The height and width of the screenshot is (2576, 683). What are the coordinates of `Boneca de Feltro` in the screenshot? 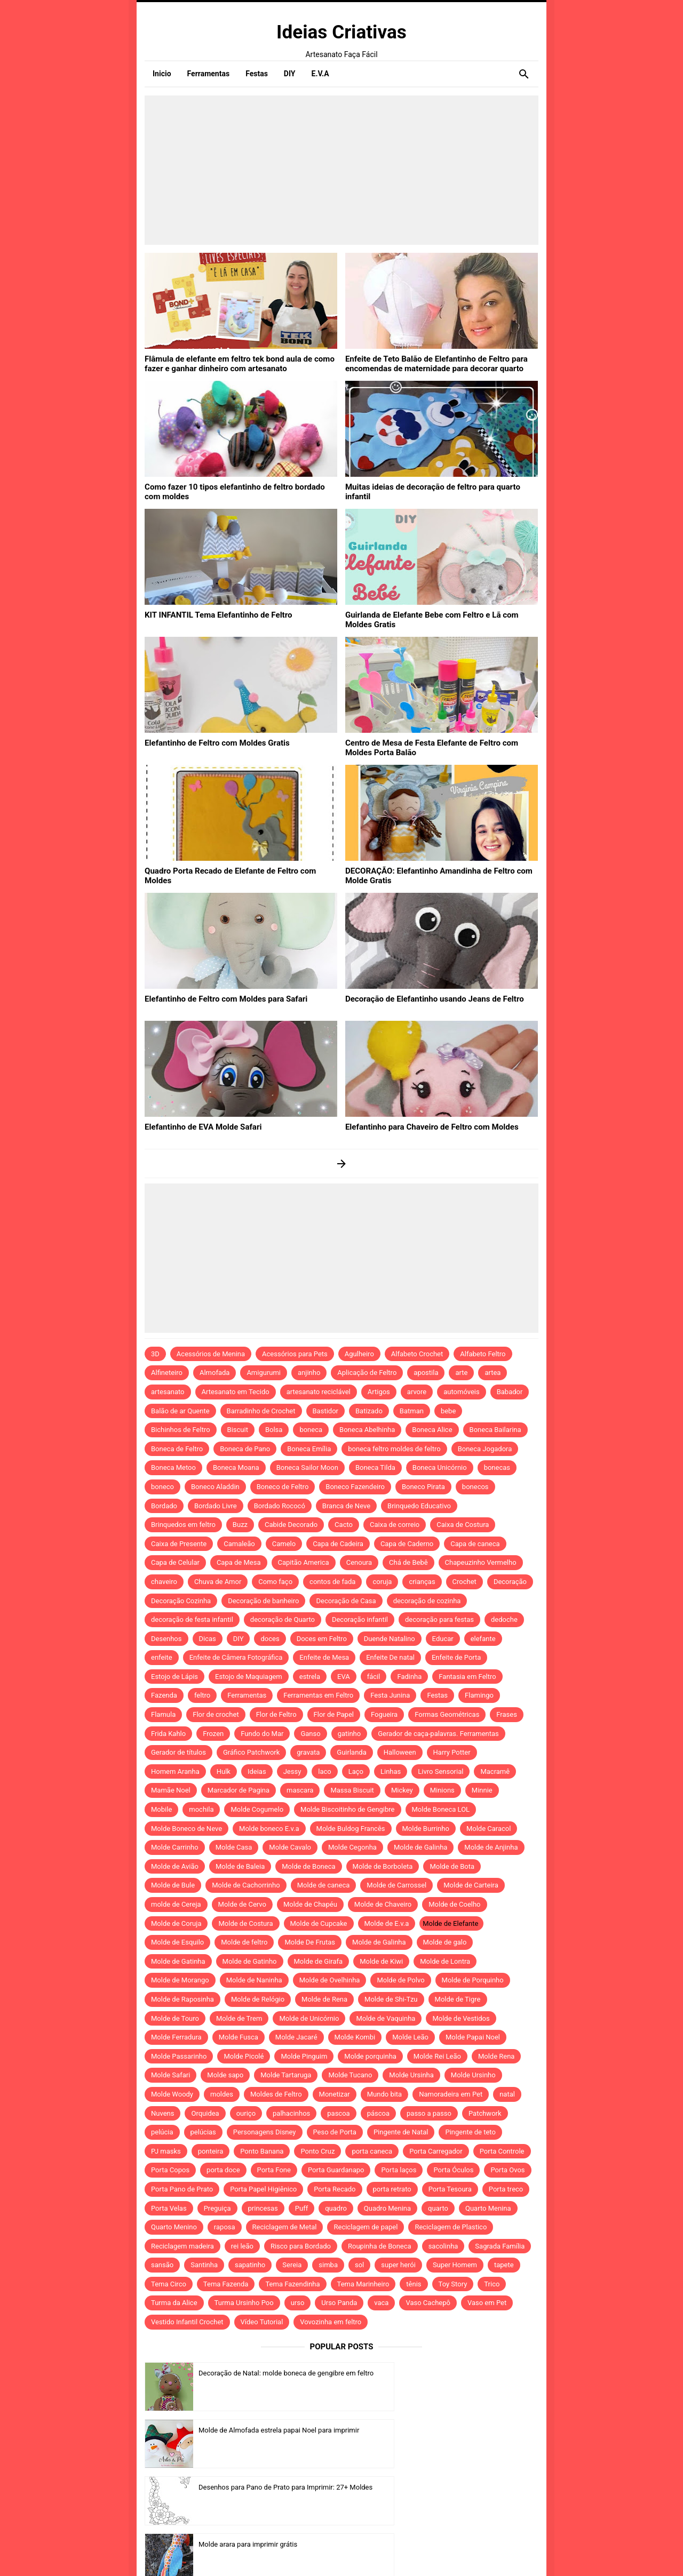 It's located at (177, 1449).